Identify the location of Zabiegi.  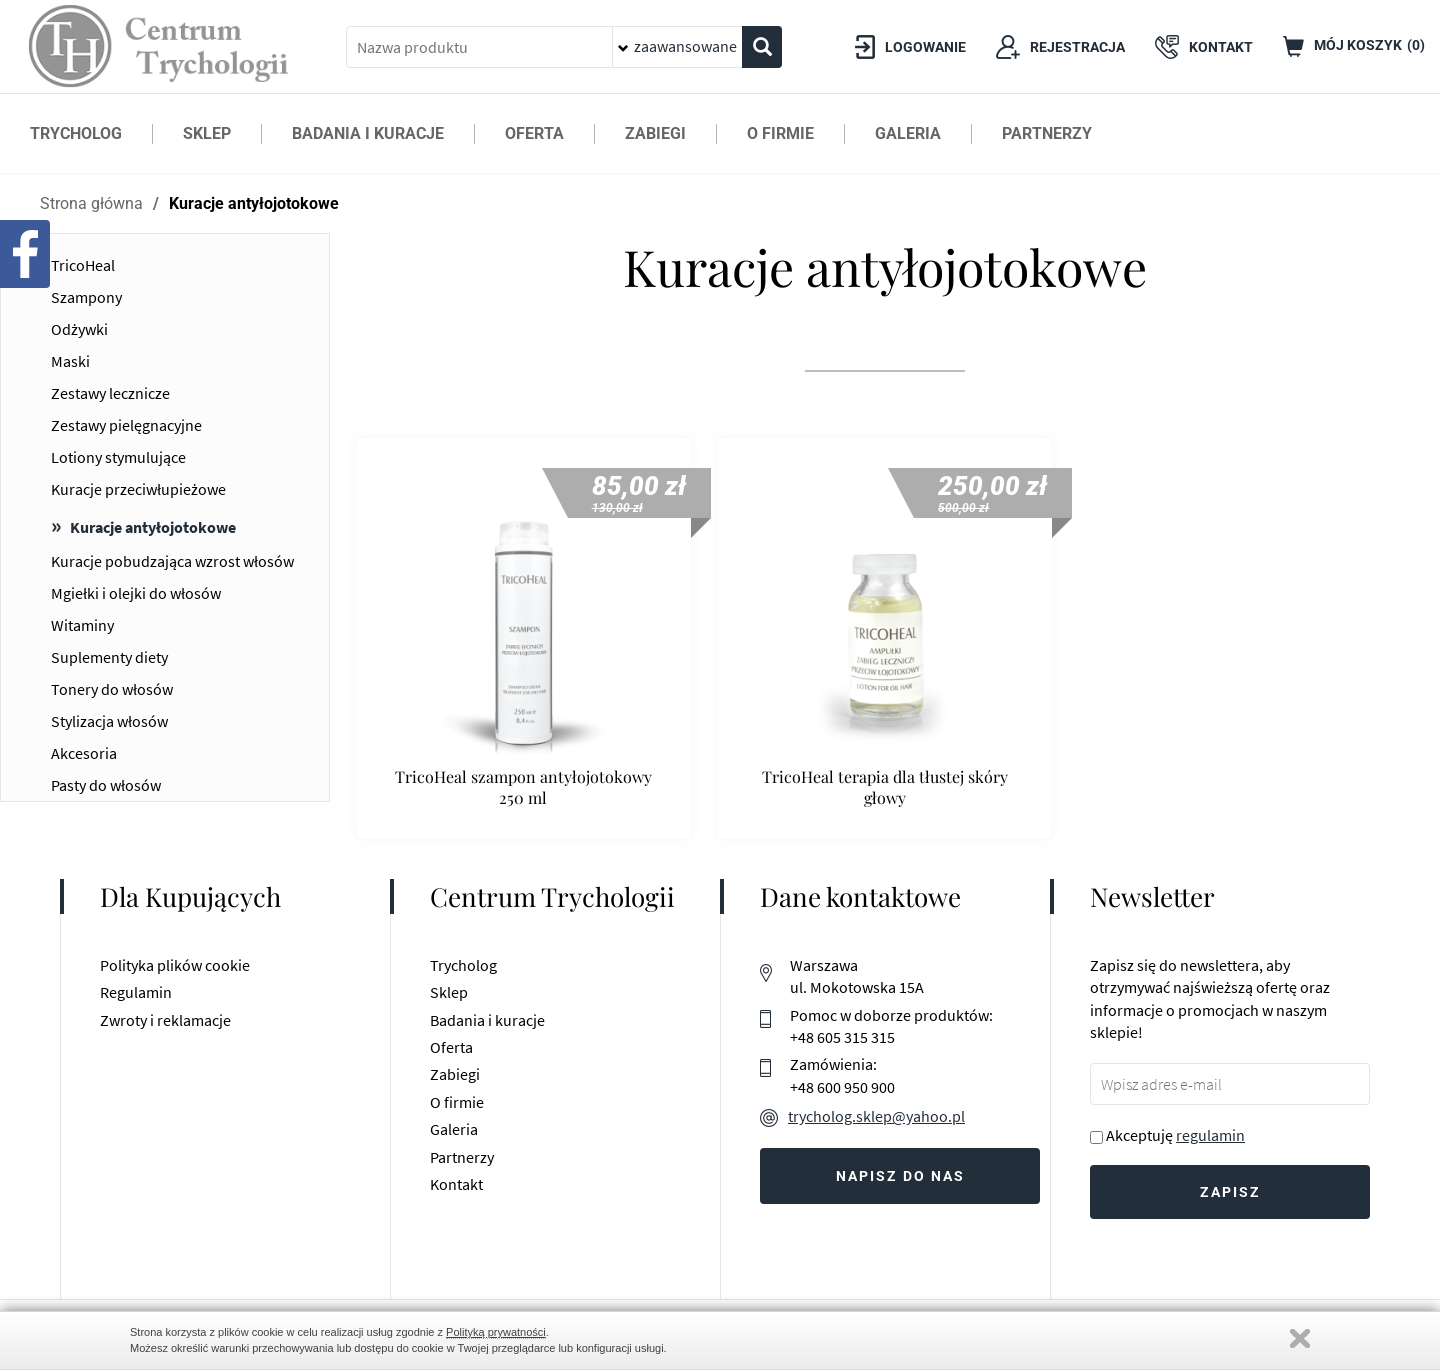
(455, 1074).